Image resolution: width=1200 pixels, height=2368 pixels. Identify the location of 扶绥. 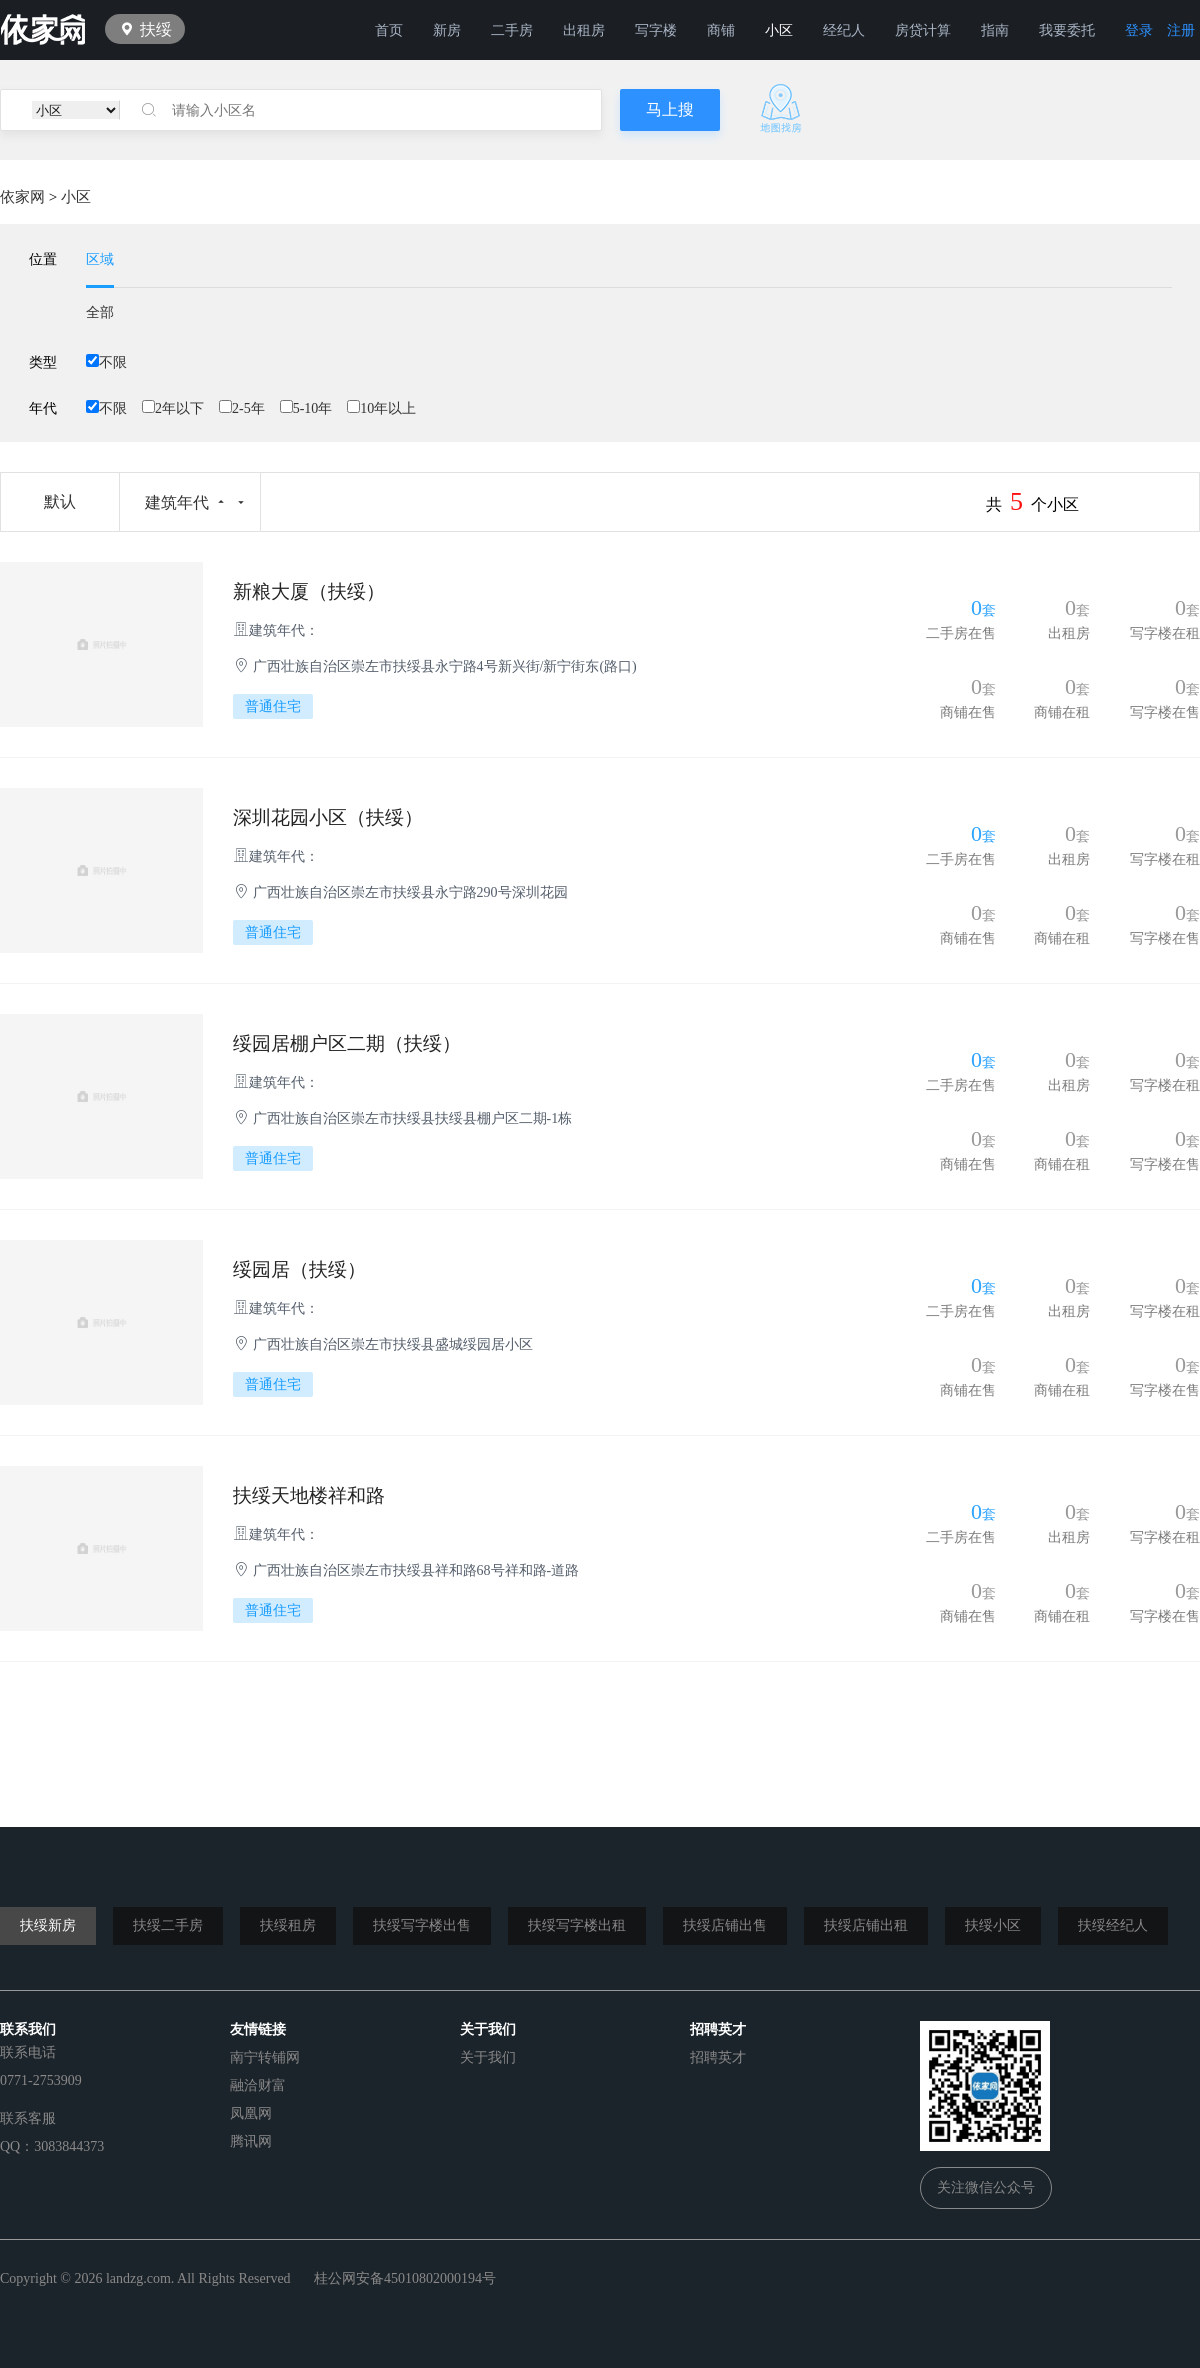
(156, 29).